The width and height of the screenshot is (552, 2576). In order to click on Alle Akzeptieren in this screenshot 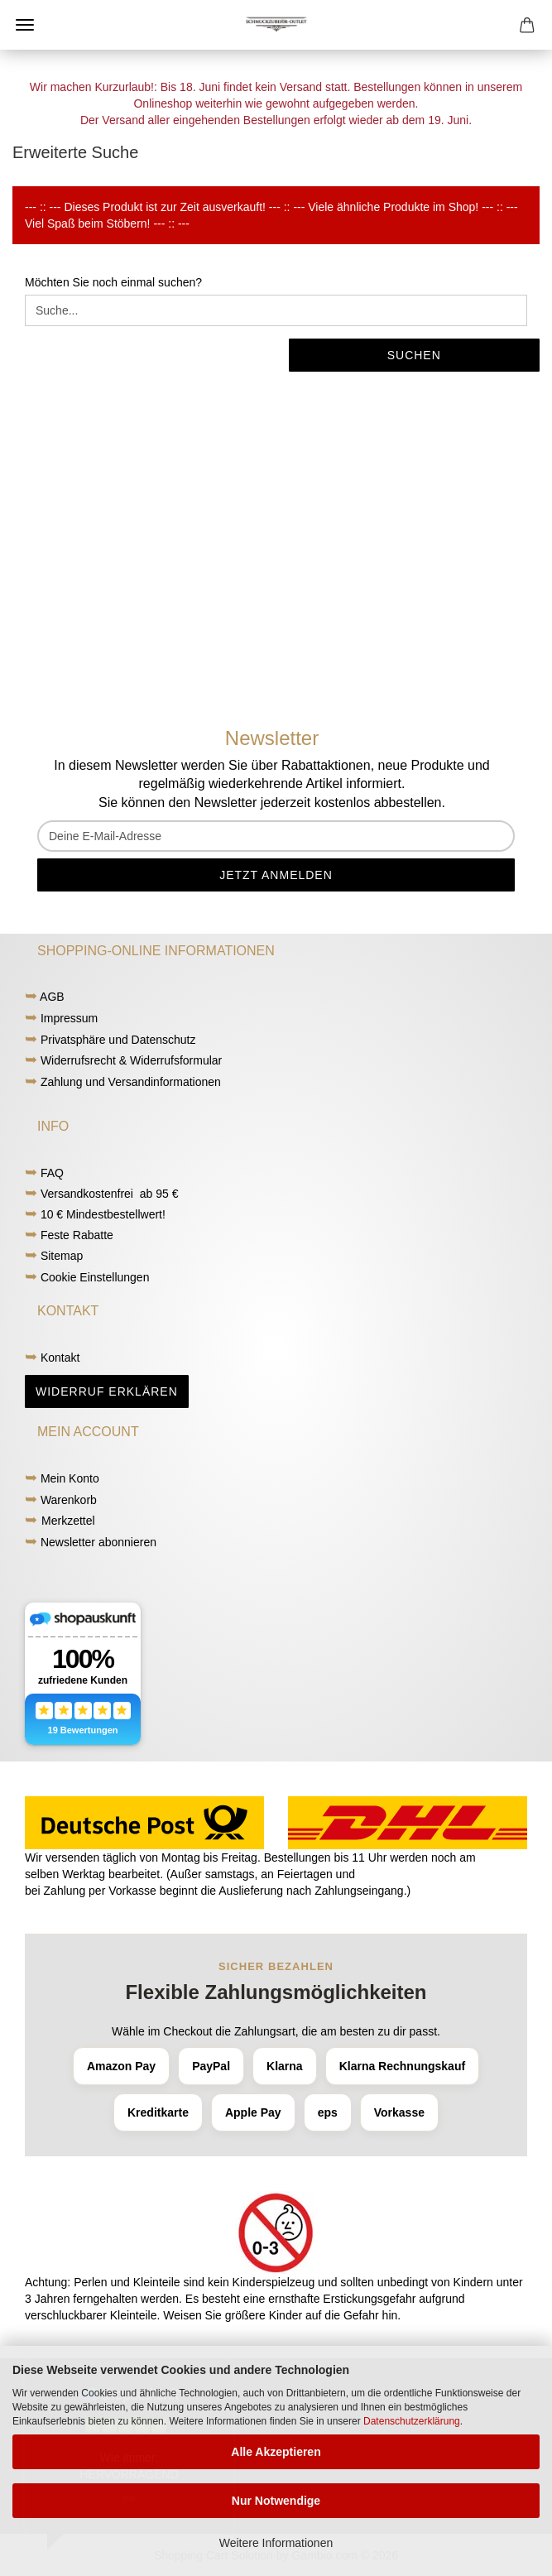, I will do `click(275, 2451)`.